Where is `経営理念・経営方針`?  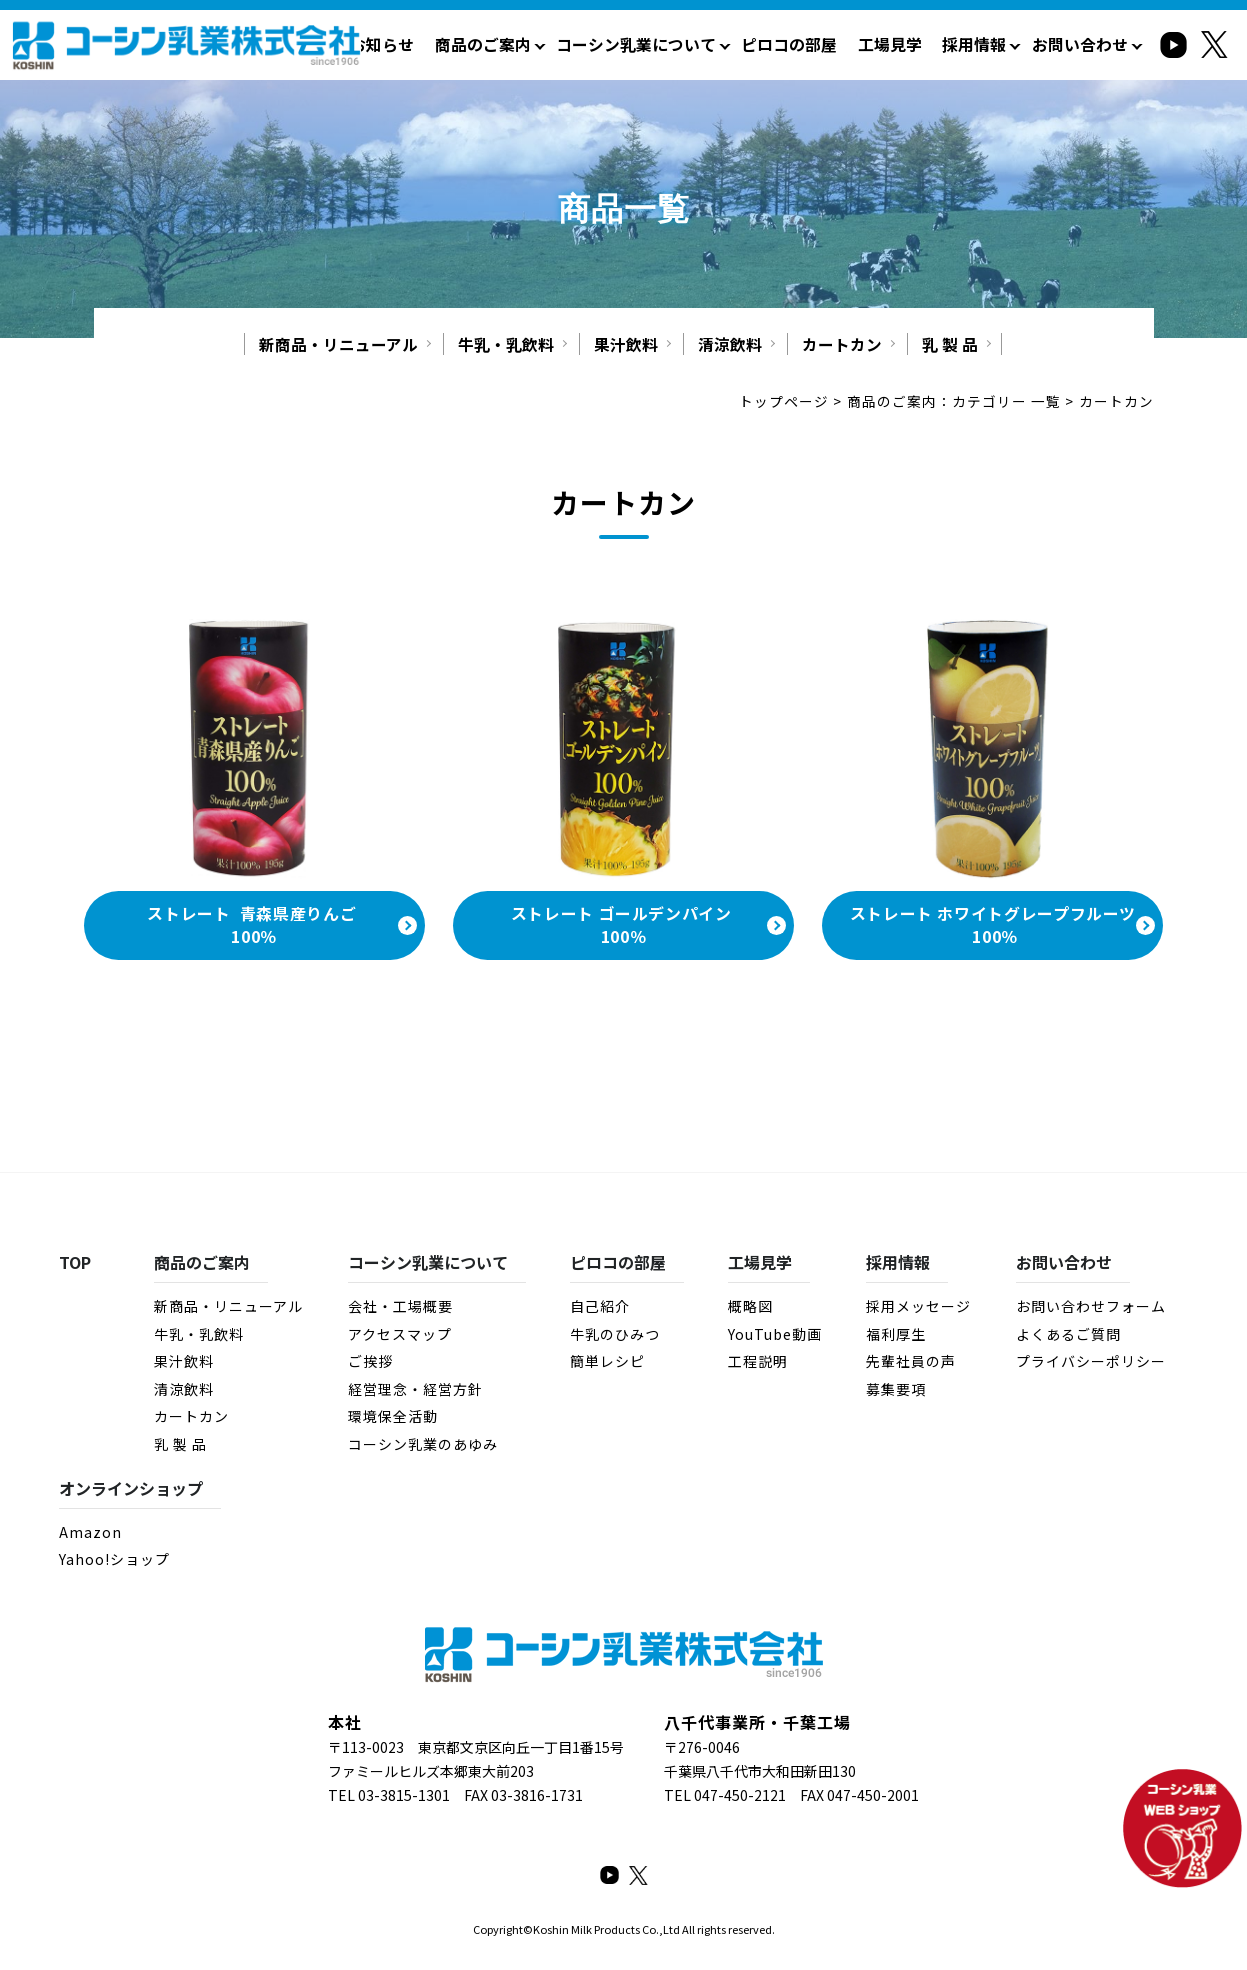
経営理念・経営方針 is located at coordinates (414, 1391).